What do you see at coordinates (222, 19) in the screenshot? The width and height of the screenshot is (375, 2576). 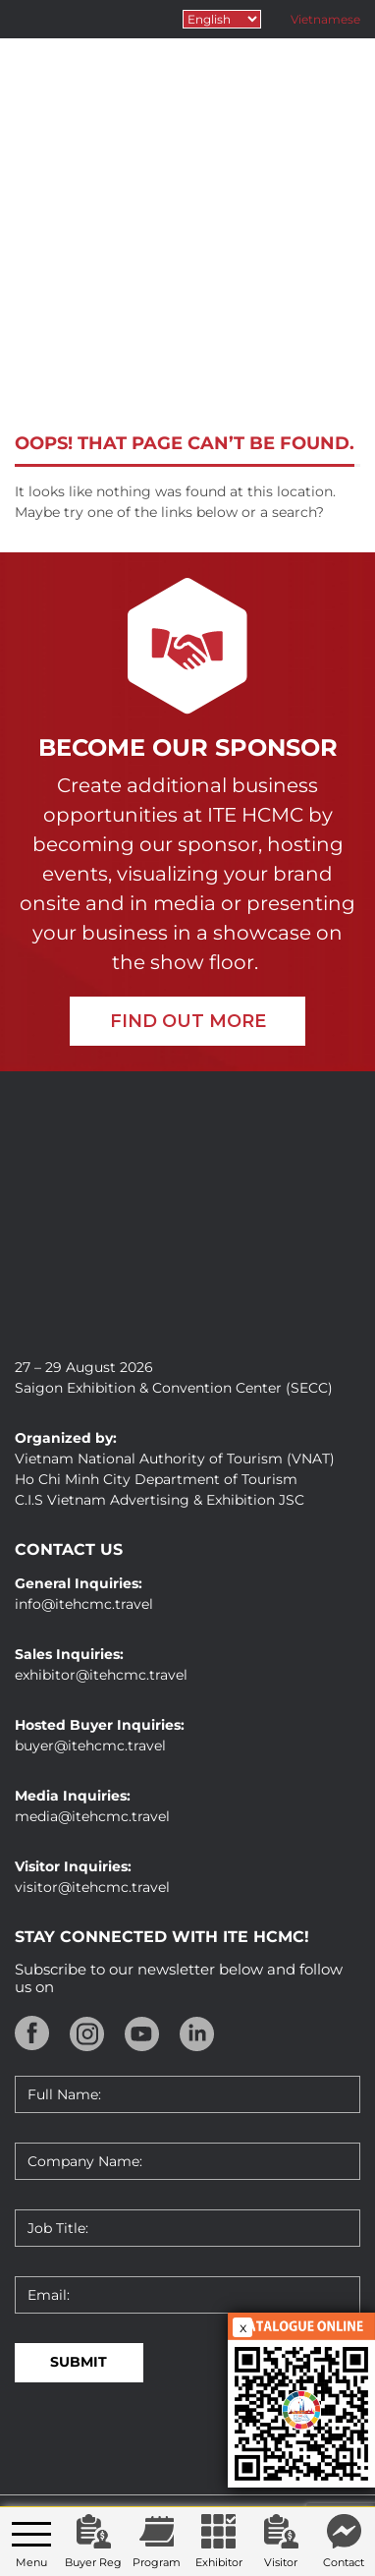 I see `[Select Language]` at bounding box center [222, 19].